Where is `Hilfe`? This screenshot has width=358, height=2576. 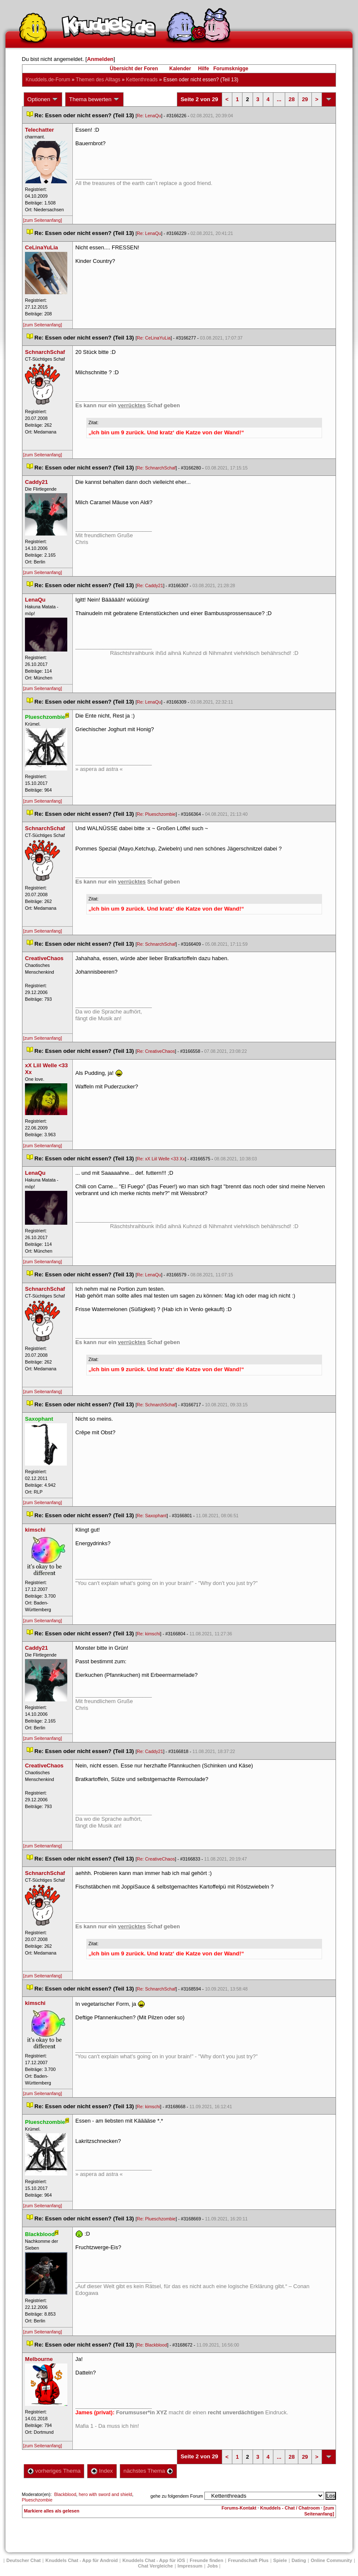
Hilfe is located at coordinates (203, 69).